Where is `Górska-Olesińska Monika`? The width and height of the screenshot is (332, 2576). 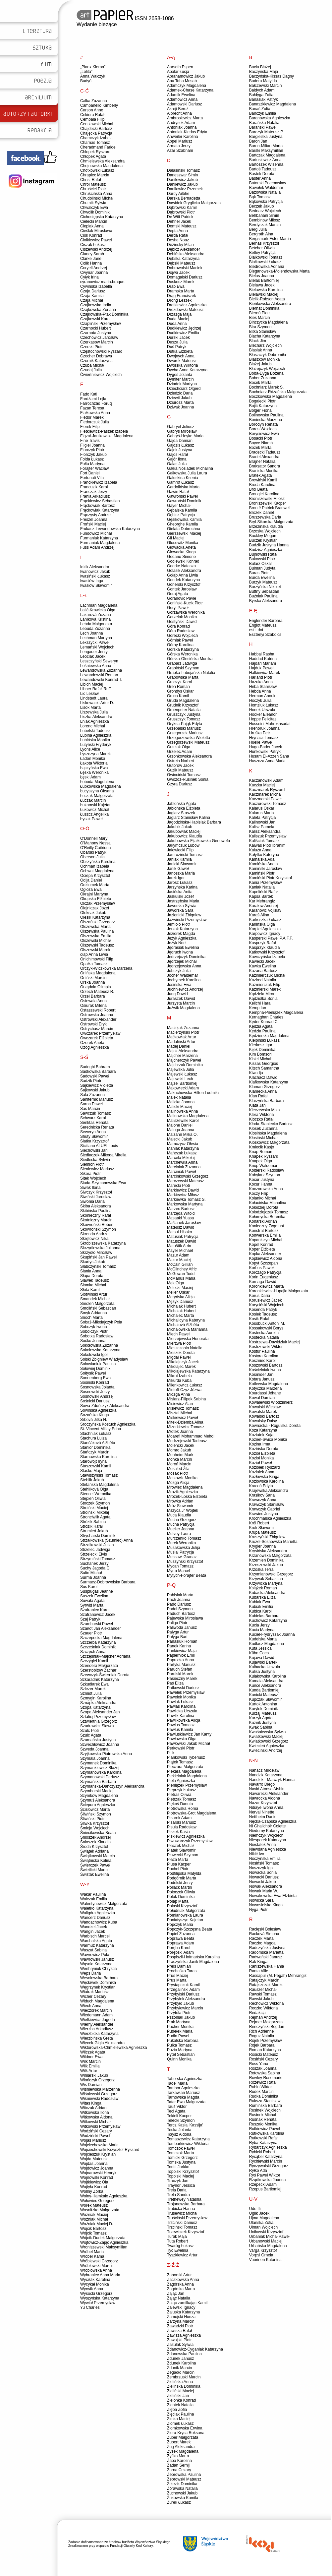 Górska-Olesińska Monika is located at coordinates (189, 658).